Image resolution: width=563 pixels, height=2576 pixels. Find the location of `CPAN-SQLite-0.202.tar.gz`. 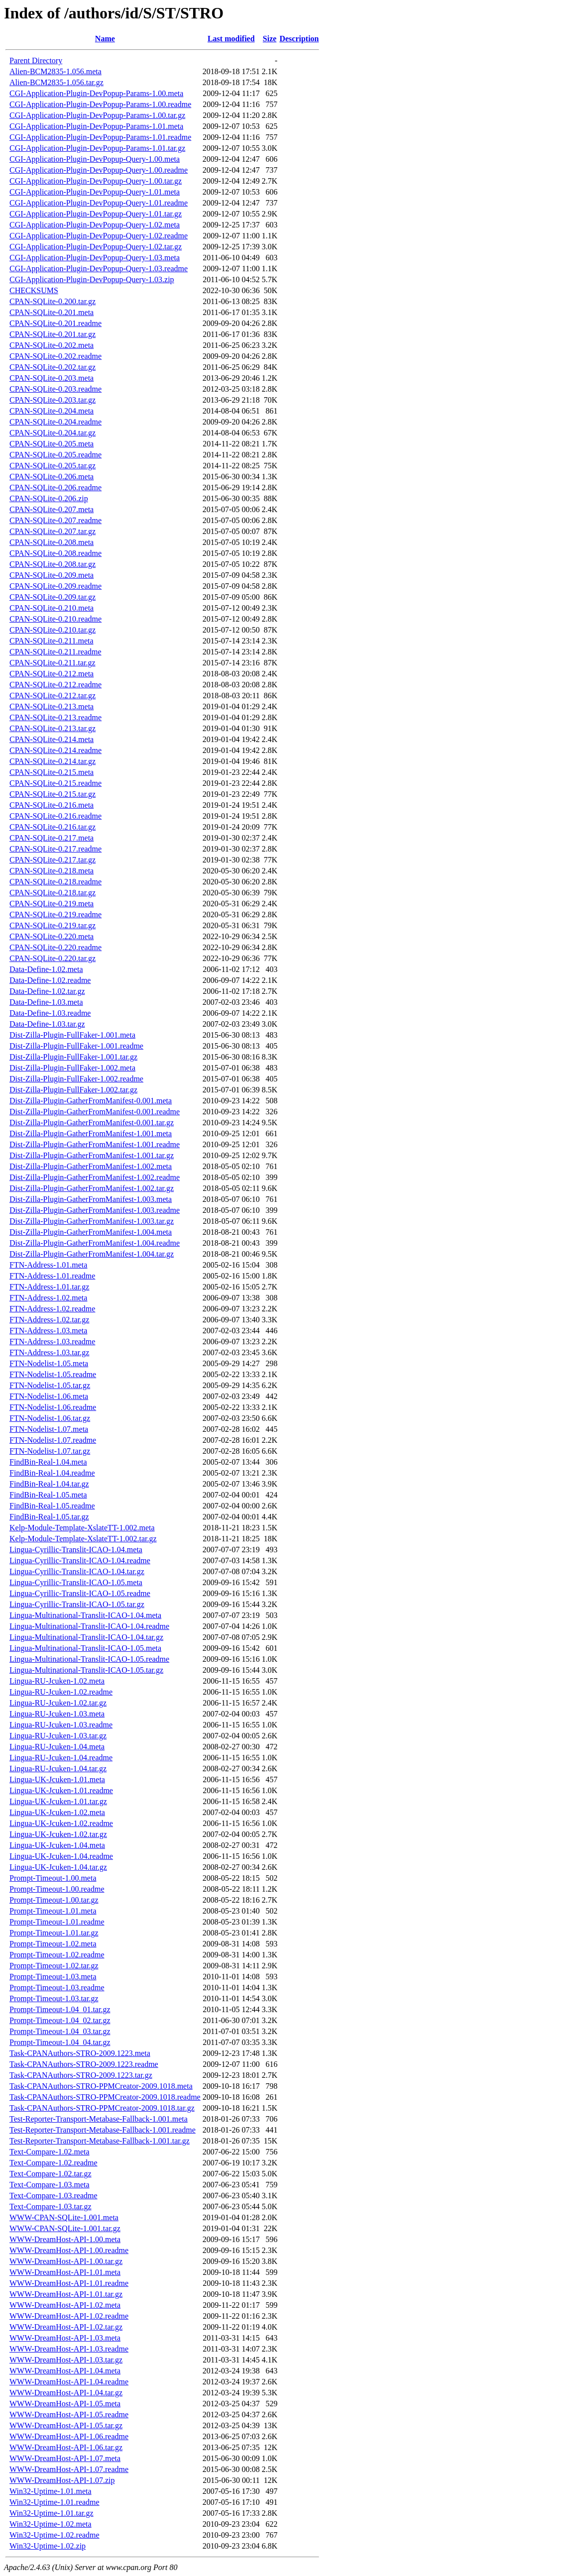

CPAN-SQLite-0.202.tar.gz is located at coordinates (52, 367).